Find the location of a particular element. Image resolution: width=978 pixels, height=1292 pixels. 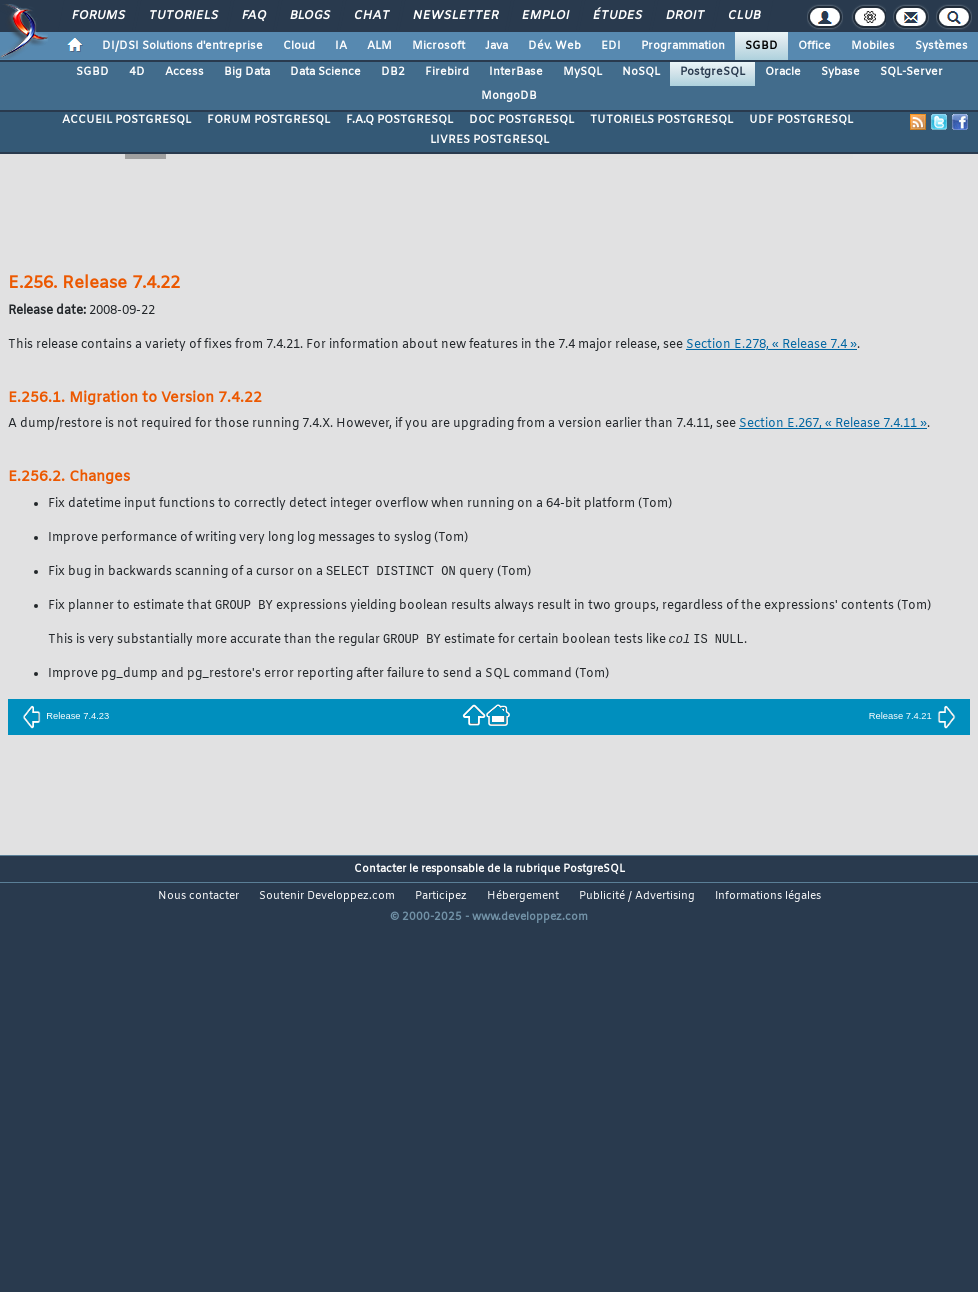

FAQ is located at coordinates (253, 16).